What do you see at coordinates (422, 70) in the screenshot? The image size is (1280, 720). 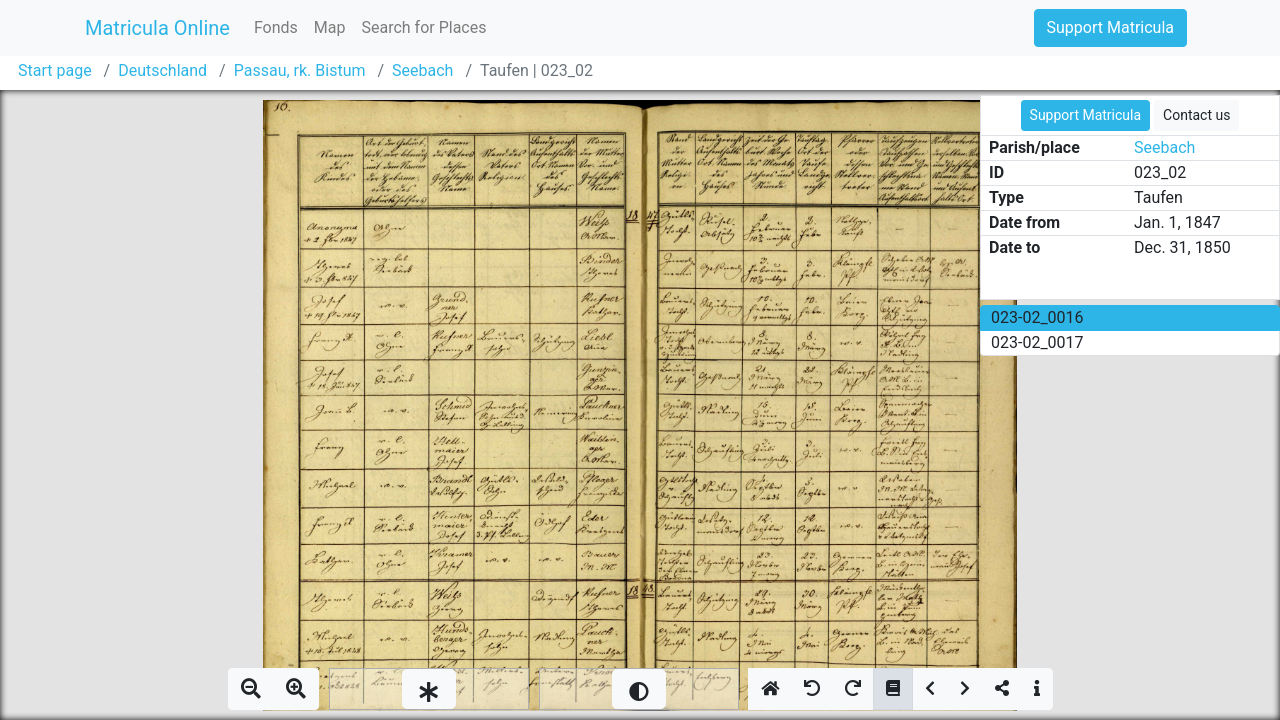 I see `Seebach` at bounding box center [422, 70].